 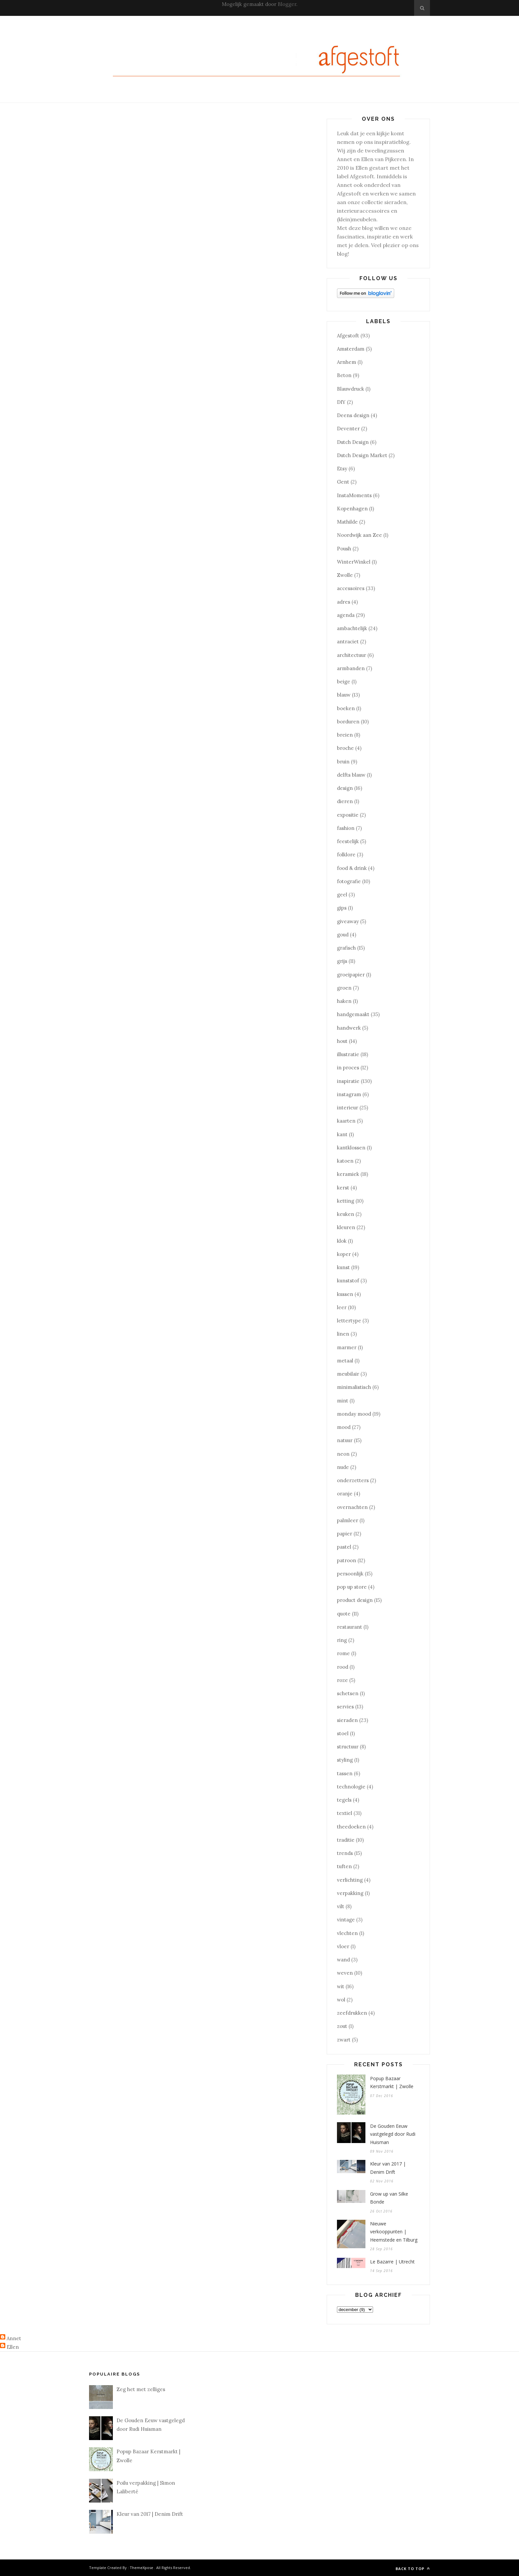 What do you see at coordinates (345, 735) in the screenshot?
I see `breien` at bounding box center [345, 735].